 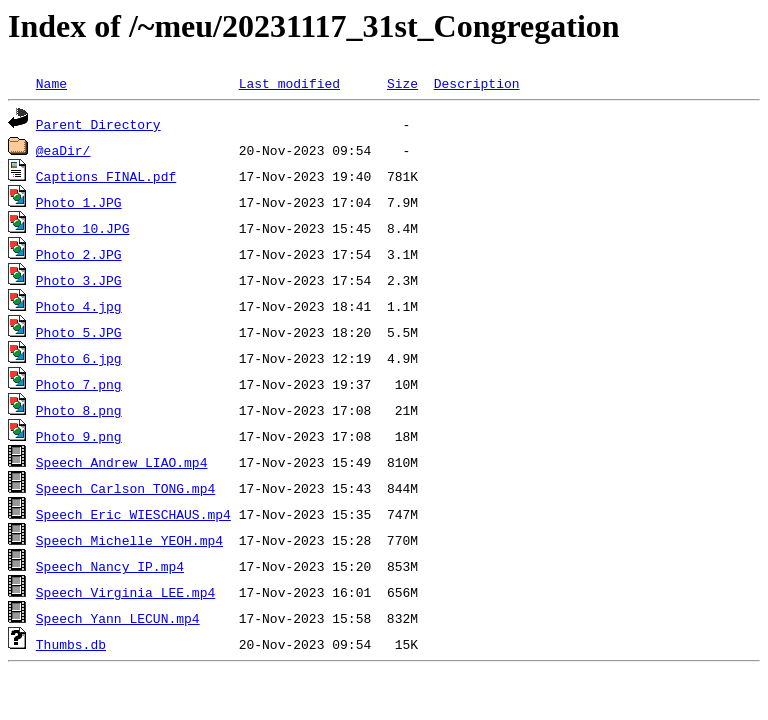 What do you see at coordinates (133, 514) in the screenshot?
I see `Speech_Eric_WIESCHAUS.mp4` at bounding box center [133, 514].